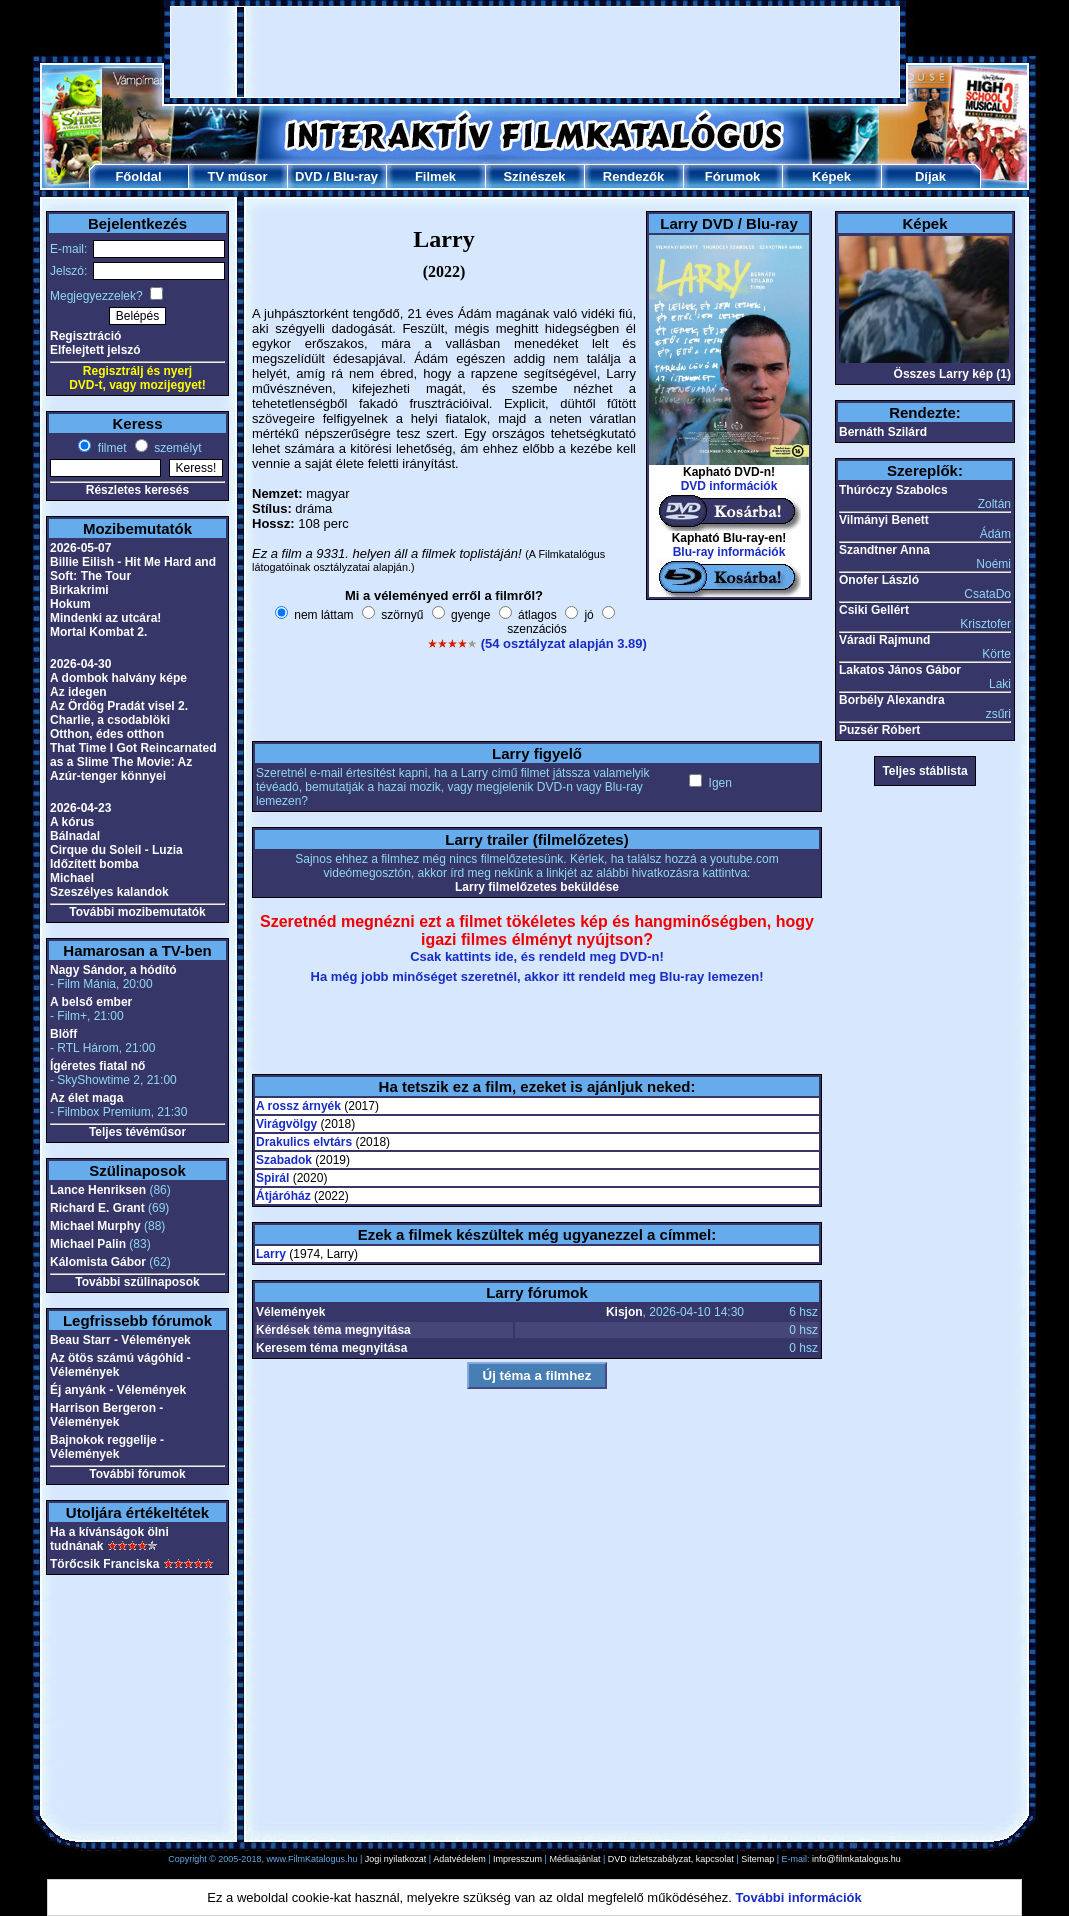  What do you see at coordinates (107, 734) in the screenshot?
I see `Otthon, édes otthon` at bounding box center [107, 734].